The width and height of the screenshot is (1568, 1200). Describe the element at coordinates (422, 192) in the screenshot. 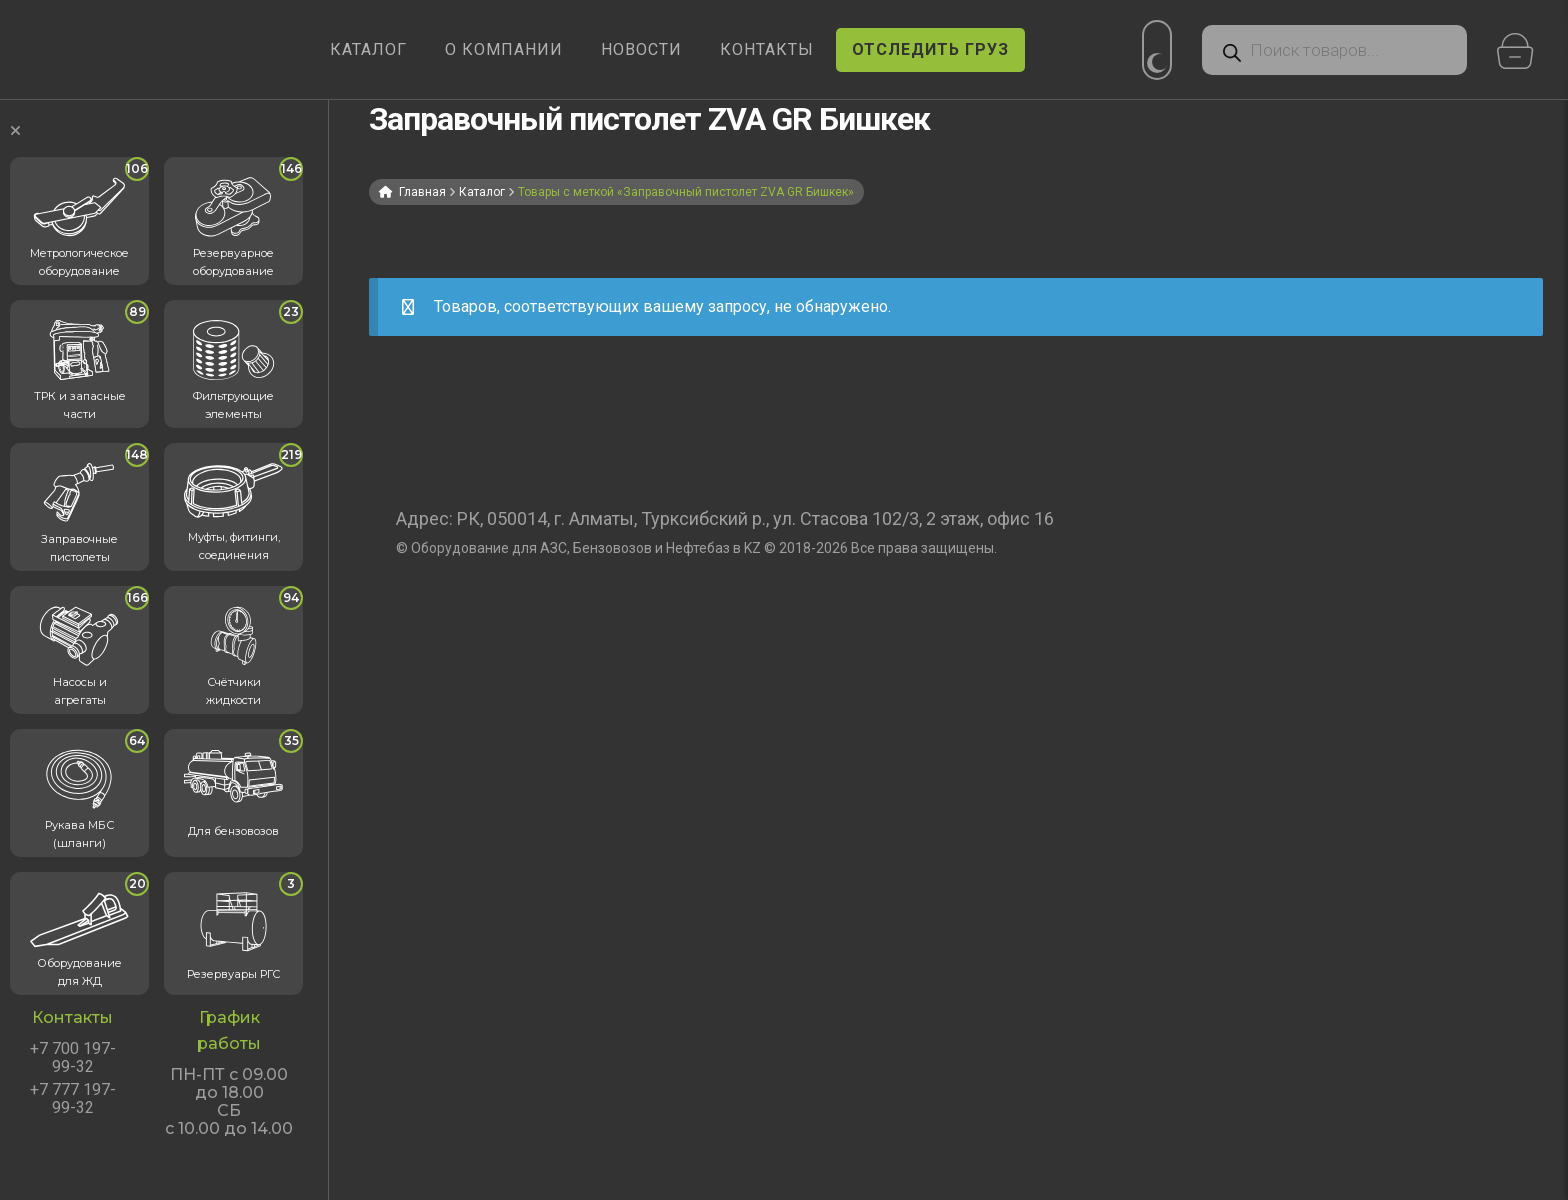

I see `Главная` at that location.